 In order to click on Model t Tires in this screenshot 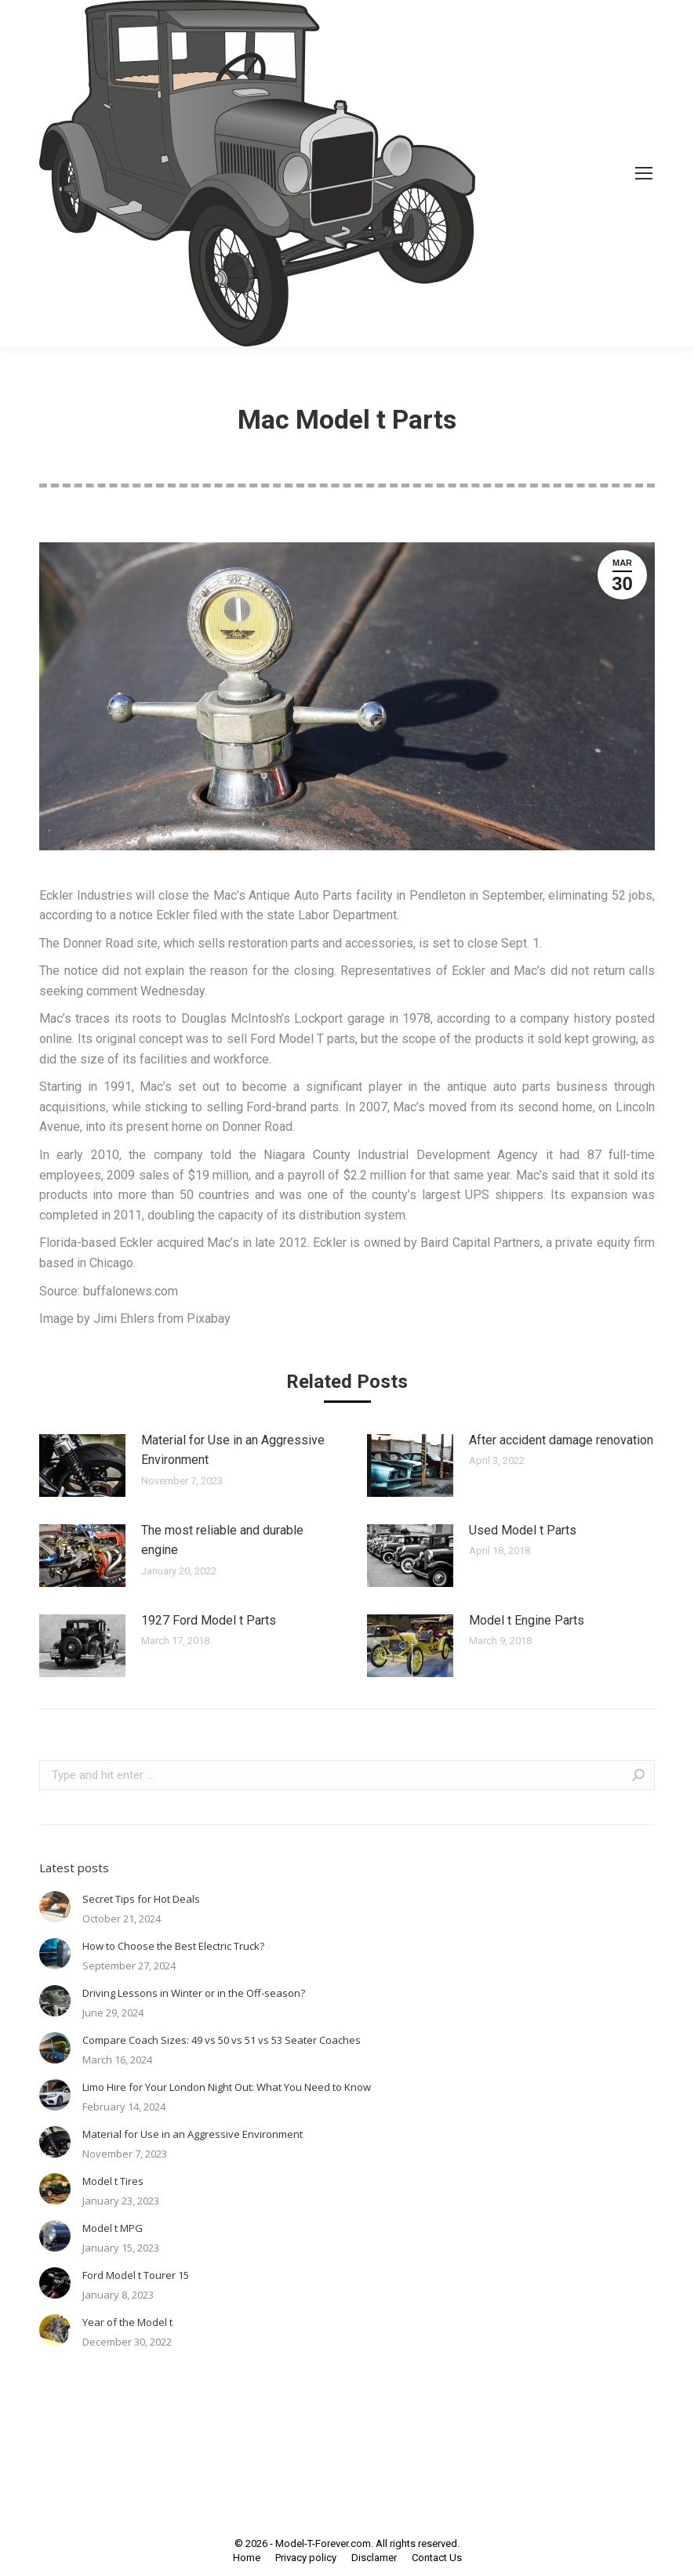, I will do `click(113, 2181)`.